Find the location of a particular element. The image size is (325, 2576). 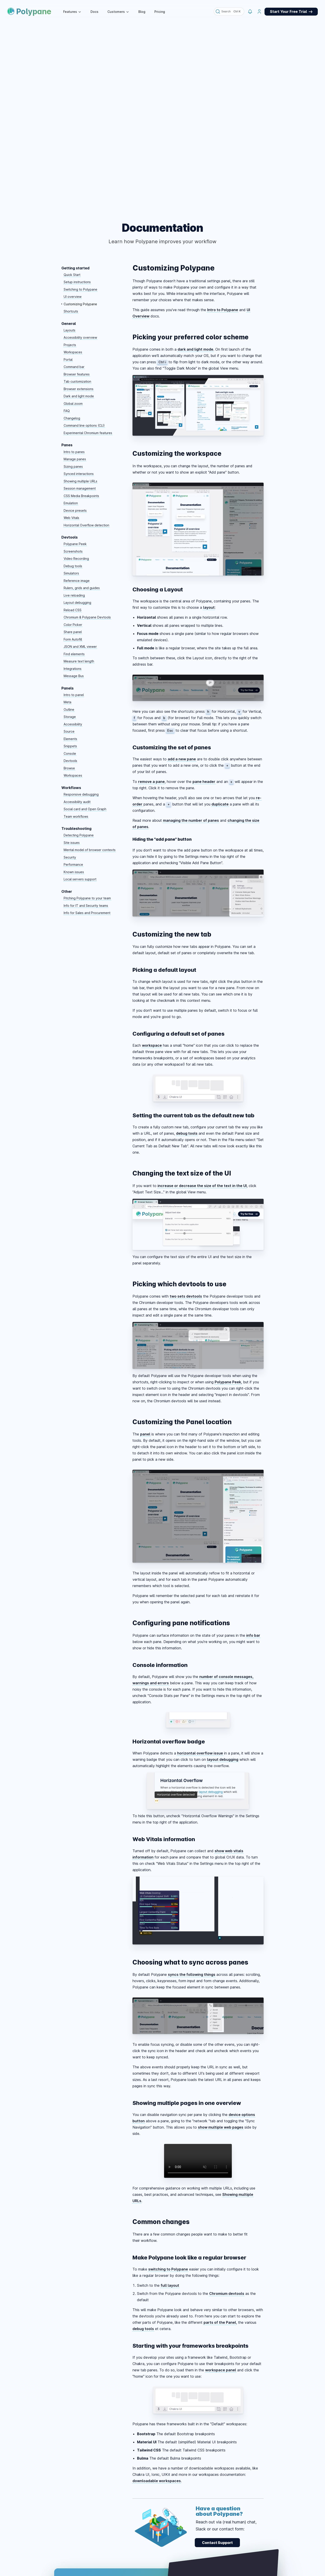

Message Bus is located at coordinates (74, 676).